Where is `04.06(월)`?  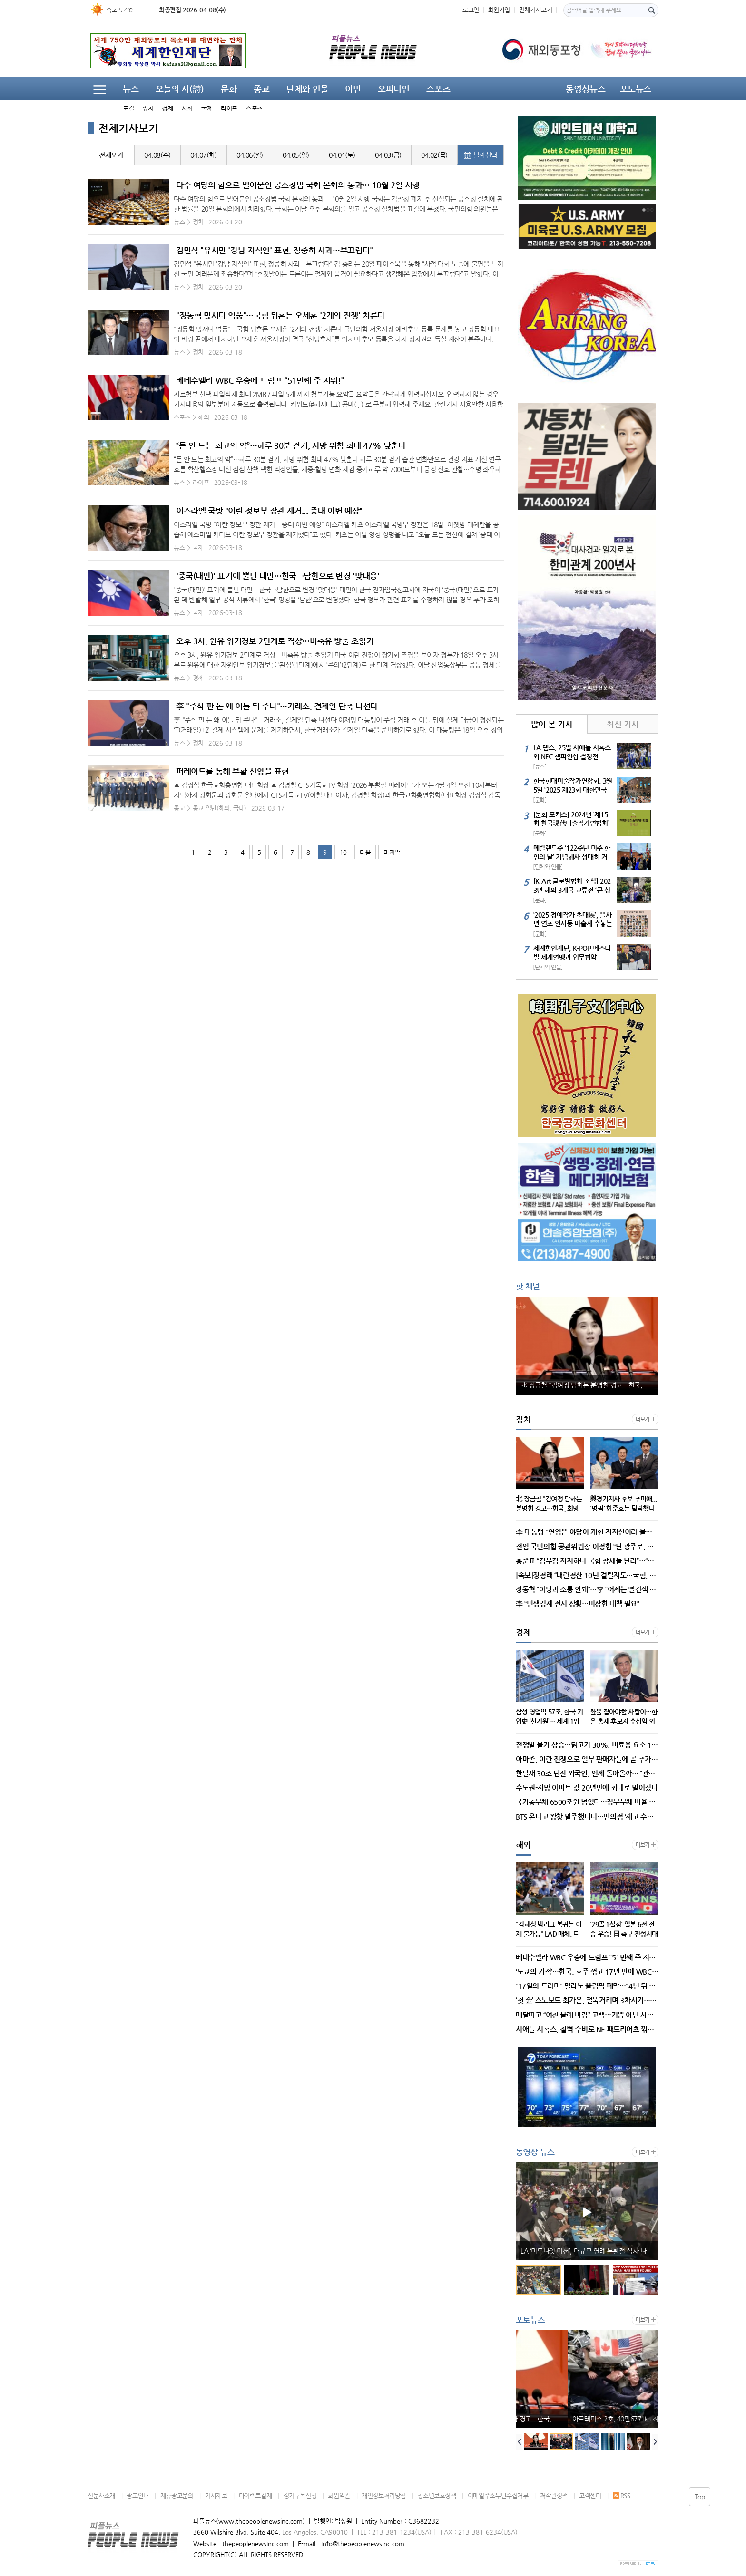
04.06(월) is located at coordinates (249, 155).